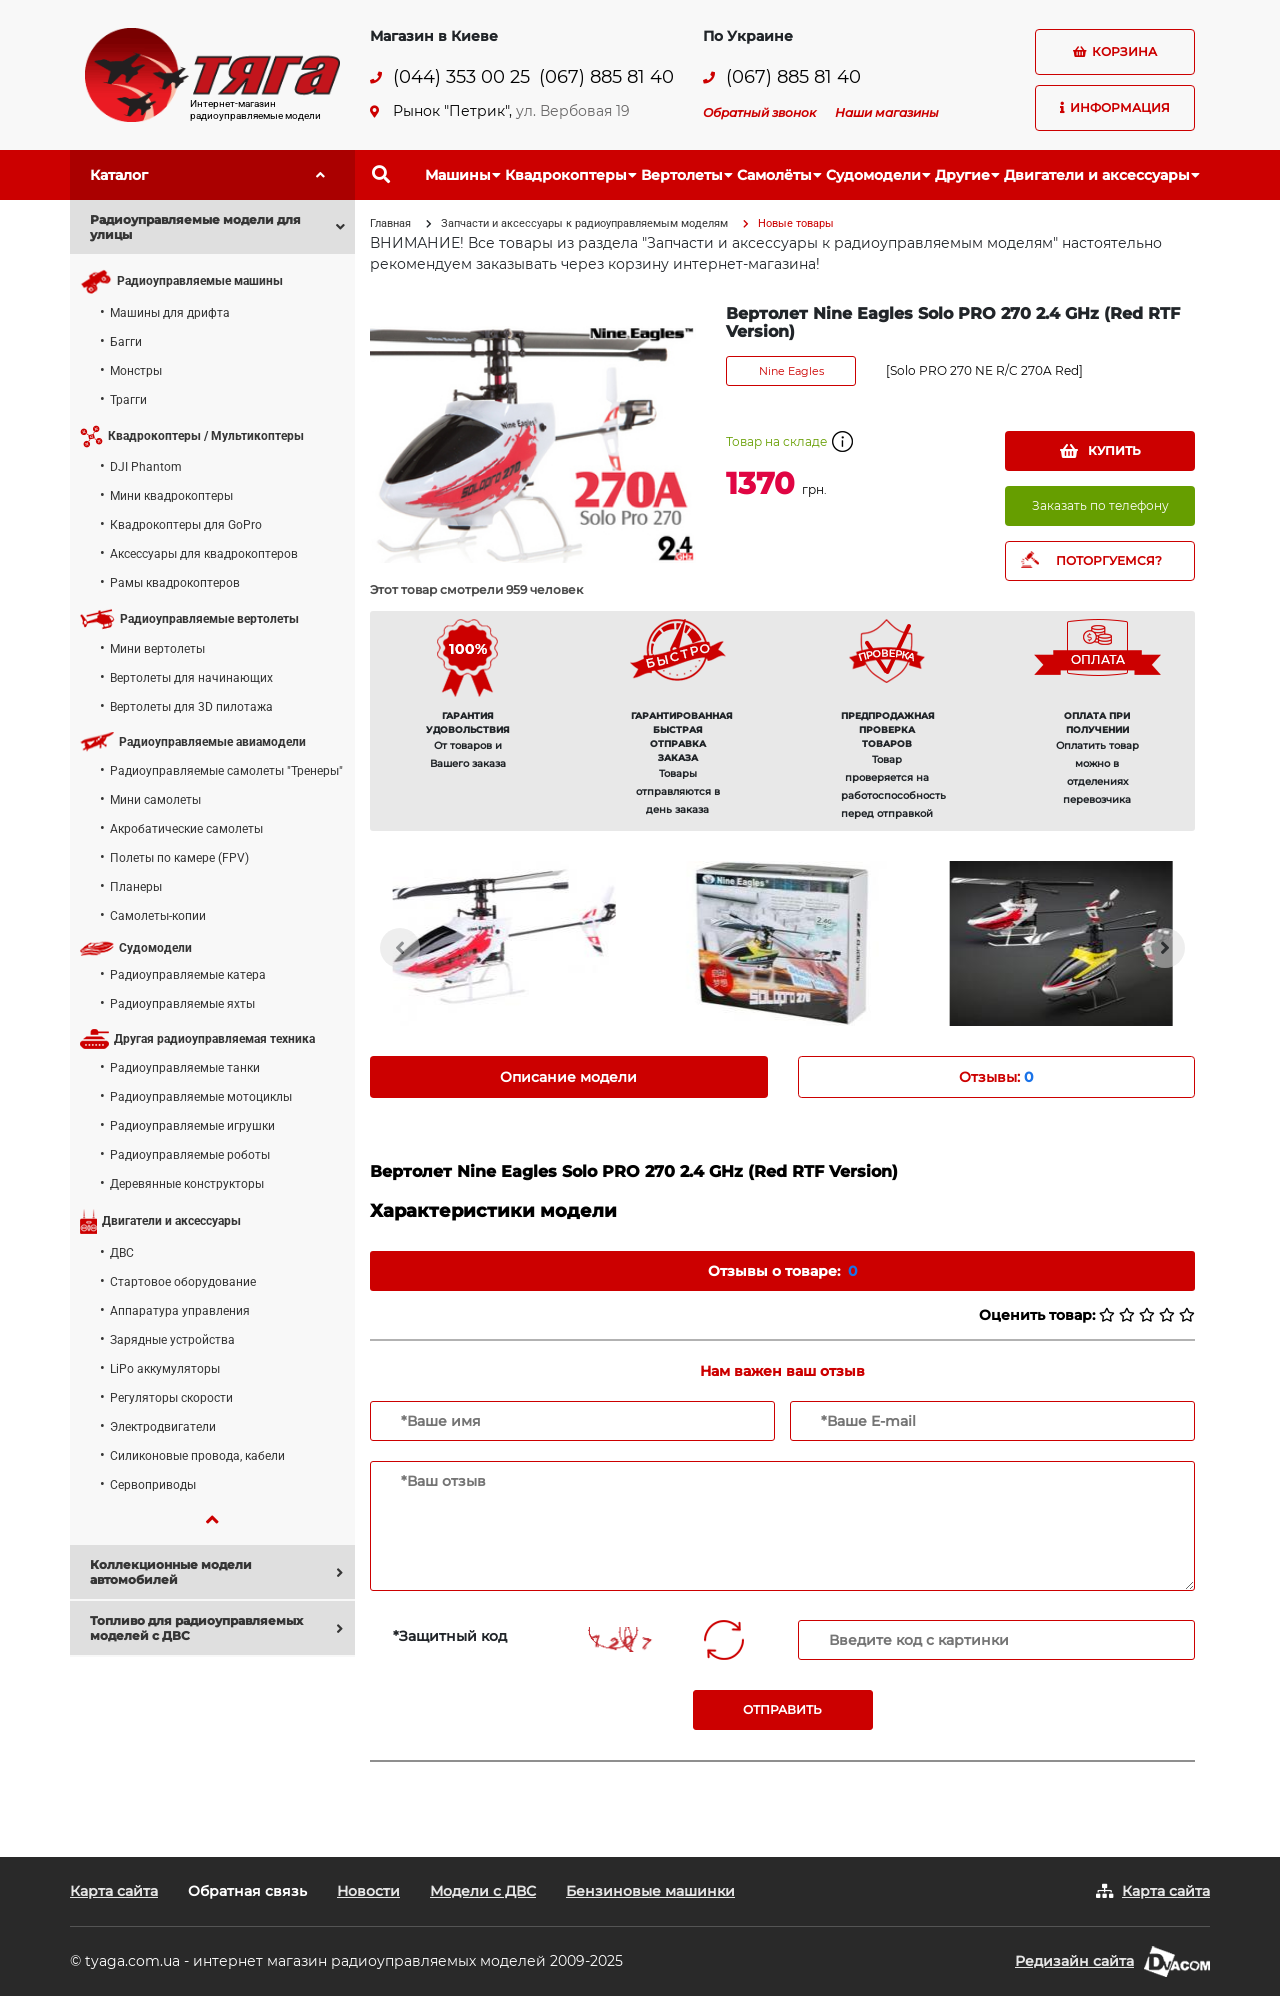 The width and height of the screenshot is (1280, 1996). What do you see at coordinates (573, 111) in the screenshot?
I see `ул. Вербовая 19` at bounding box center [573, 111].